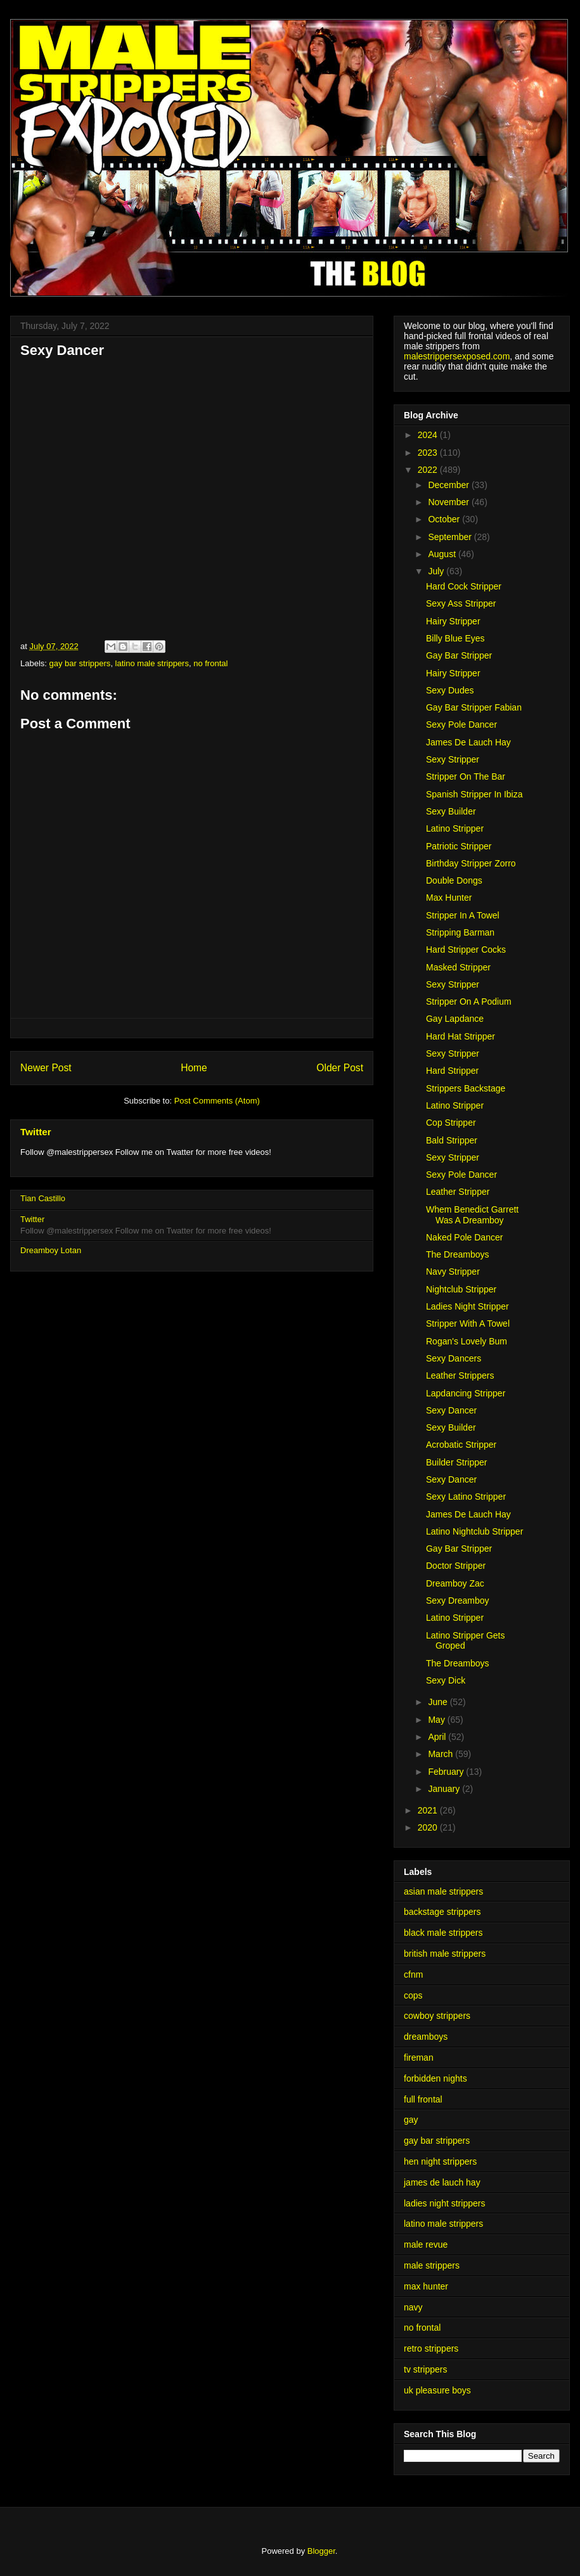 The width and height of the screenshot is (580, 2576). Describe the element at coordinates (474, 794) in the screenshot. I see `Spanish Stripper In Ibiza` at that location.